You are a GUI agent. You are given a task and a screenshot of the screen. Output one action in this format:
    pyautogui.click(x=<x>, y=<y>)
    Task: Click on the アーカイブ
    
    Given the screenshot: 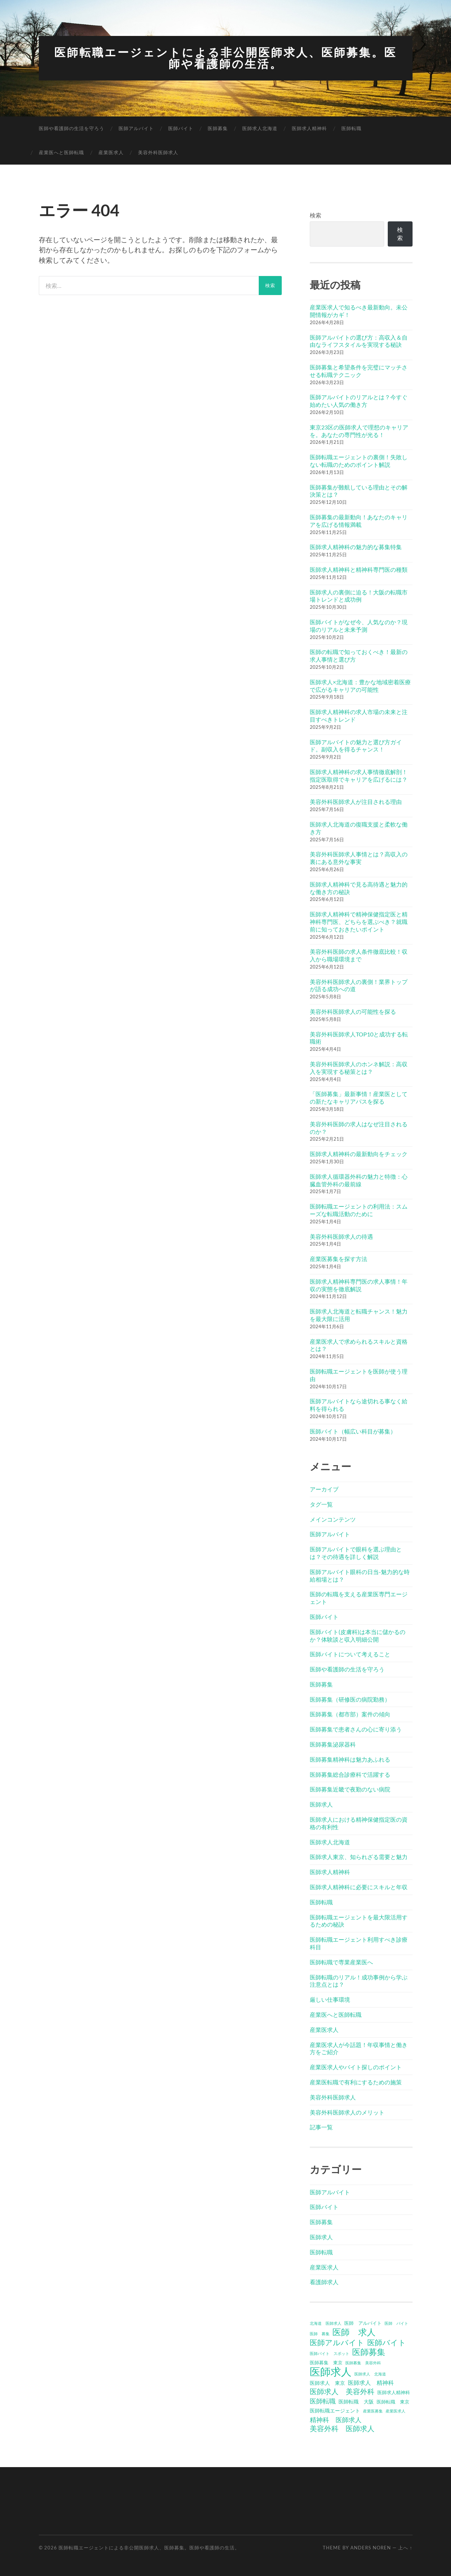 What is the action you would take?
    pyautogui.click(x=324, y=1488)
    